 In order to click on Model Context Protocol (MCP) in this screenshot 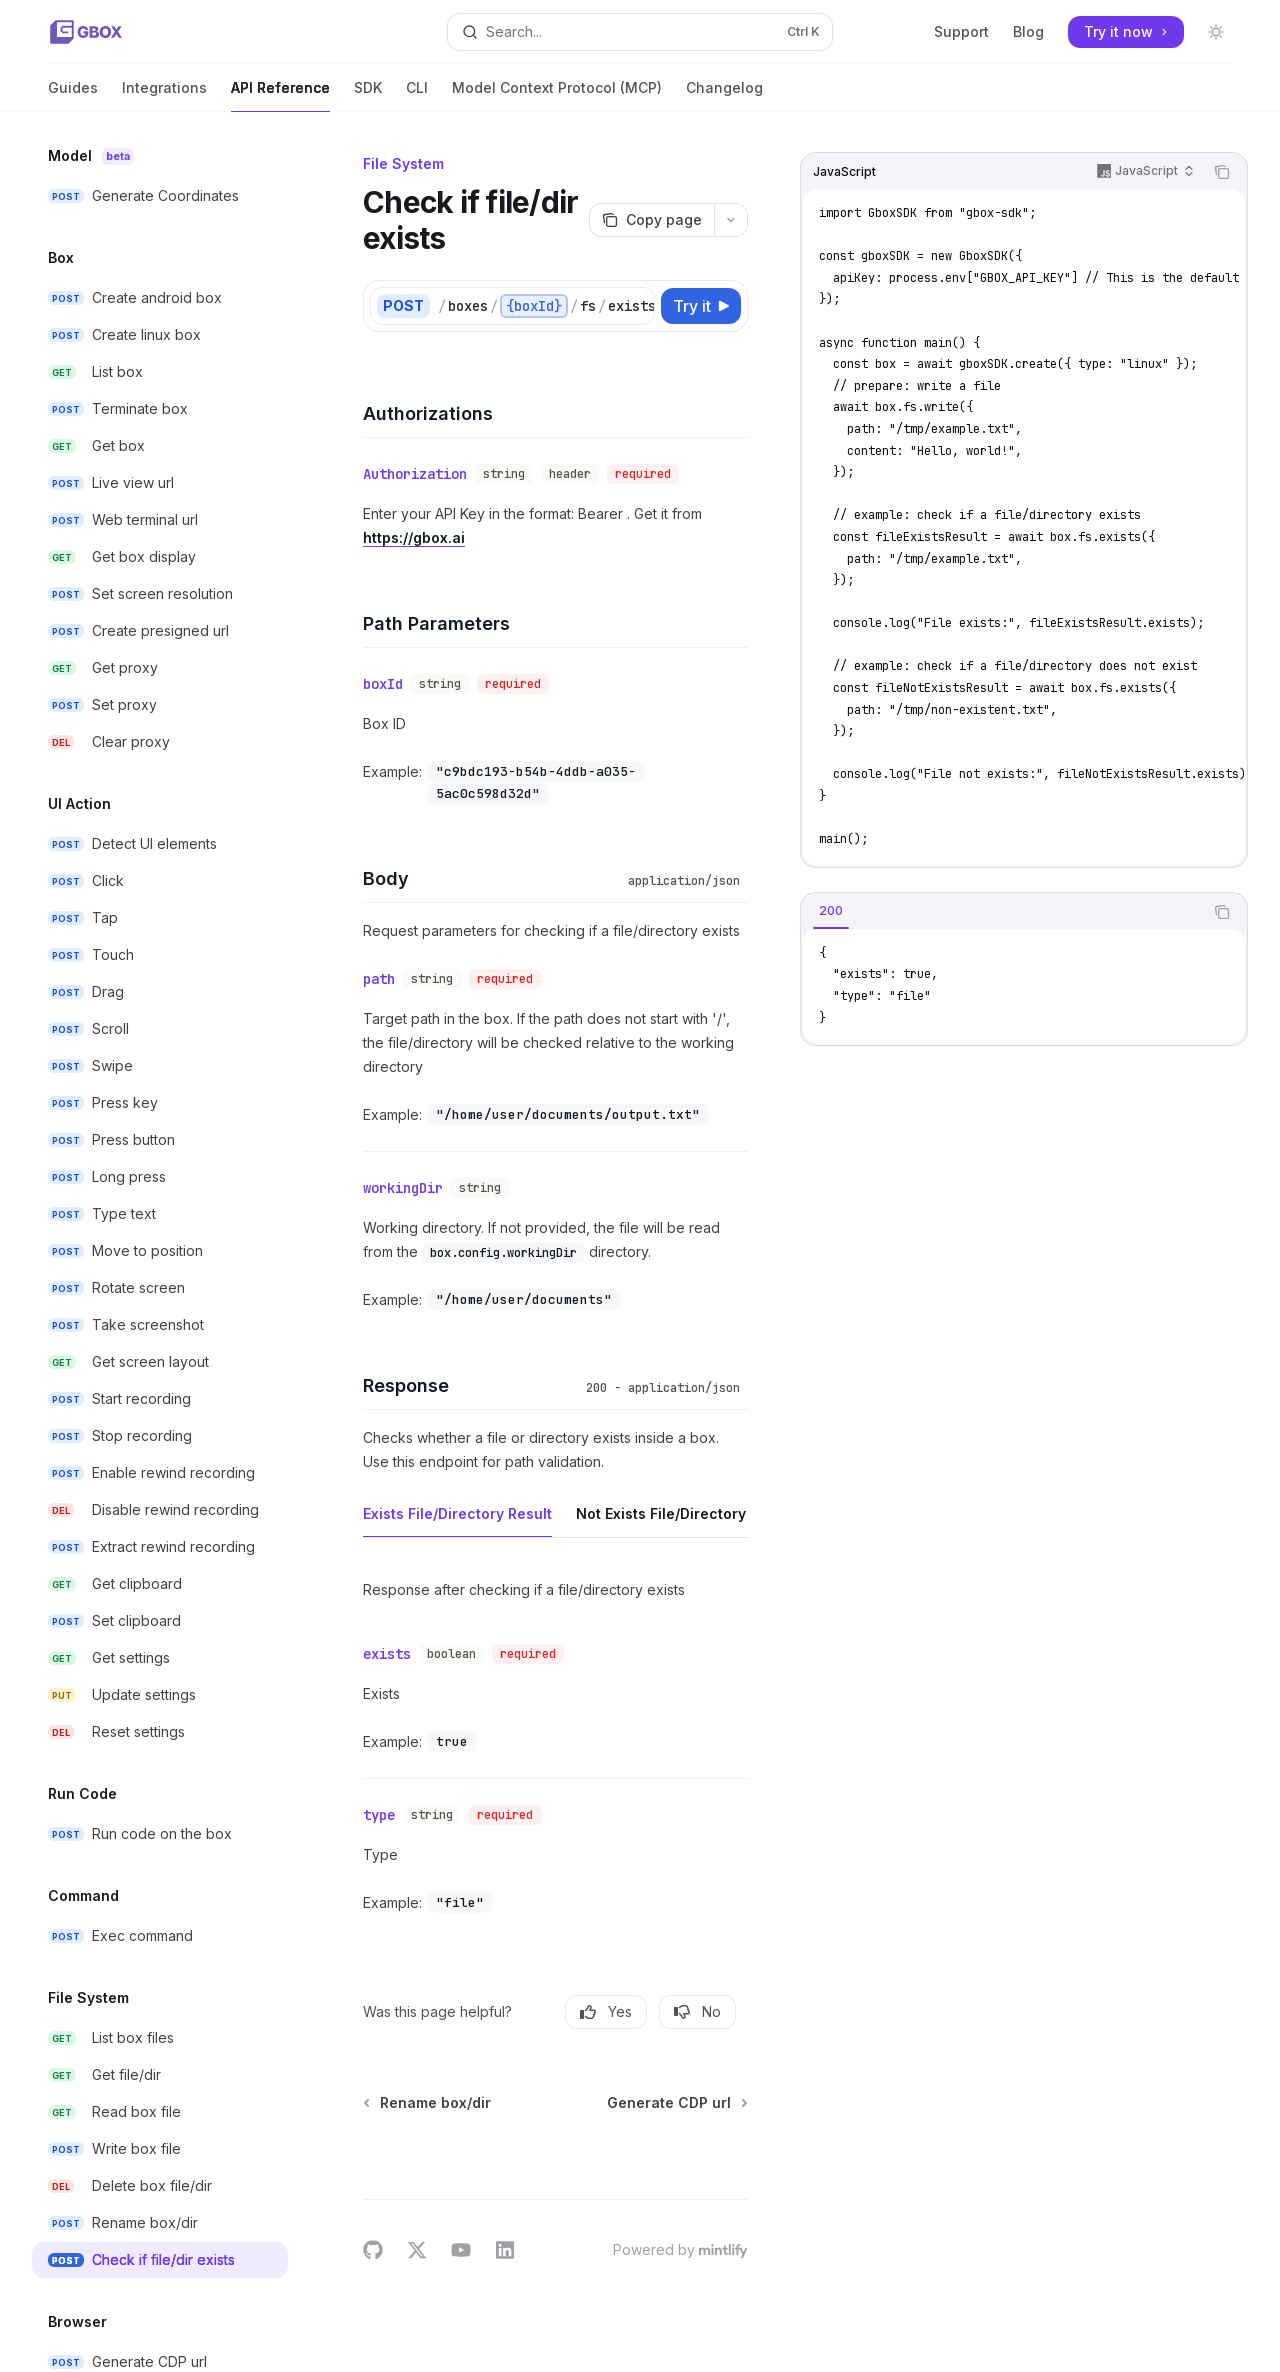, I will do `click(557, 95)`.